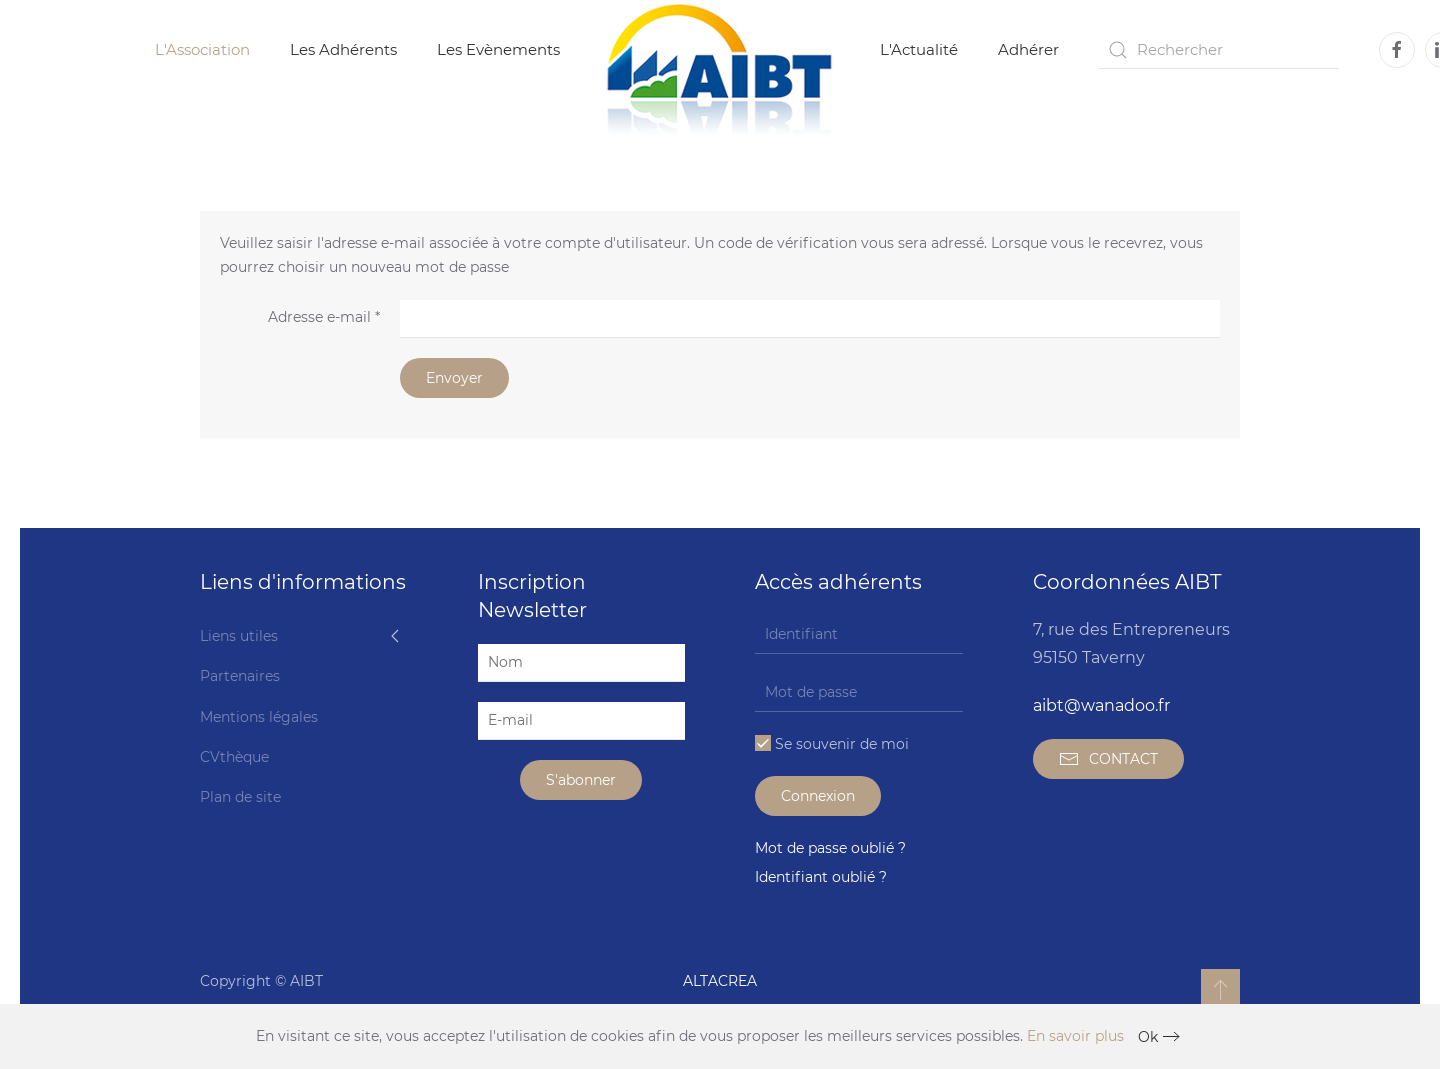 This screenshot has width=1440, height=1069. I want to click on ALTACREA, so click(720, 981).